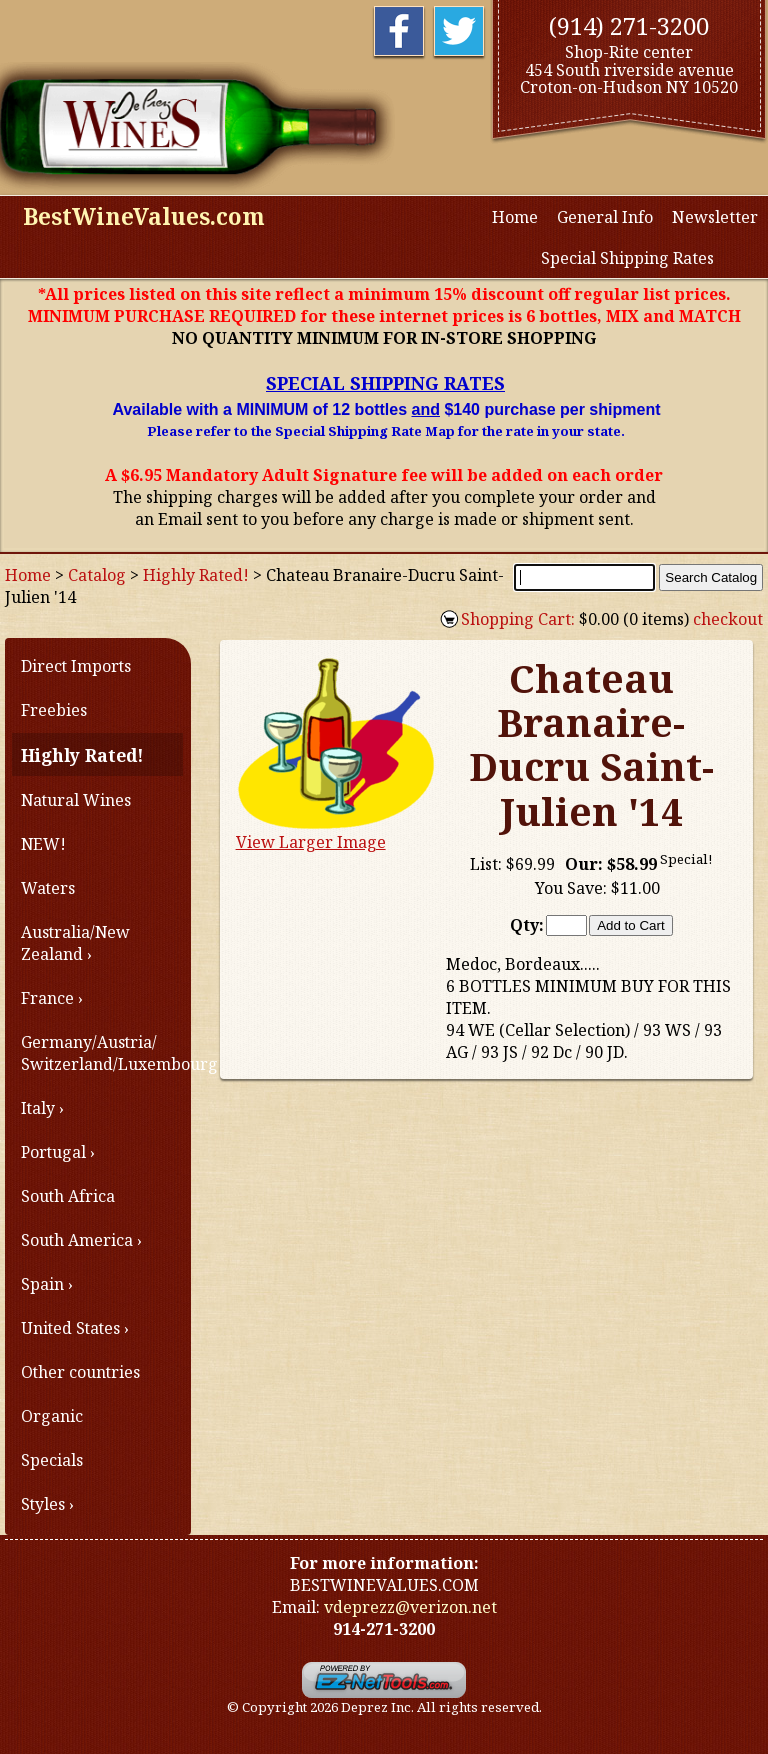 The height and width of the screenshot is (1754, 768). I want to click on Portugal, so click(53, 1152).